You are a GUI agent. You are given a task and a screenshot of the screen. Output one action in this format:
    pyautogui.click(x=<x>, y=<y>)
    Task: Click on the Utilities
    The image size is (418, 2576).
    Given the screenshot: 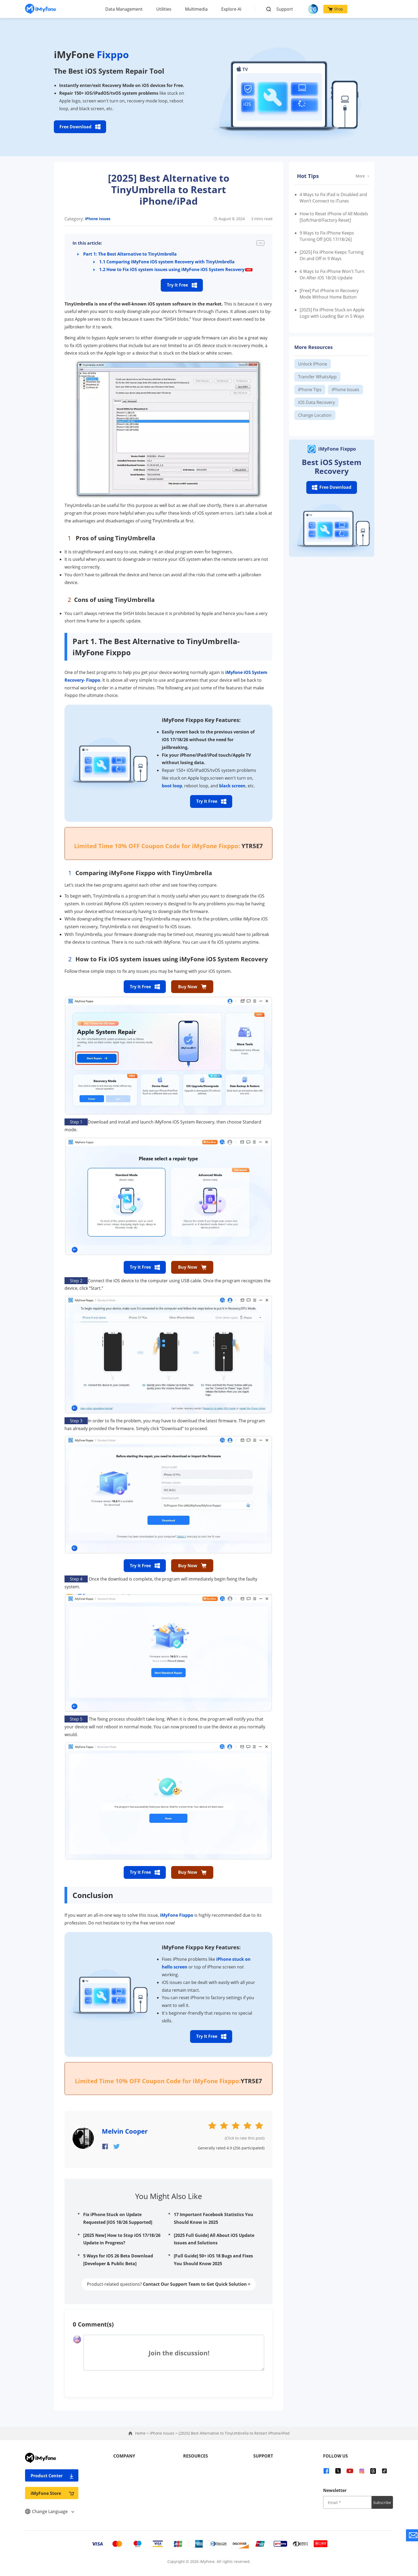 What is the action you would take?
    pyautogui.click(x=163, y=9)
    